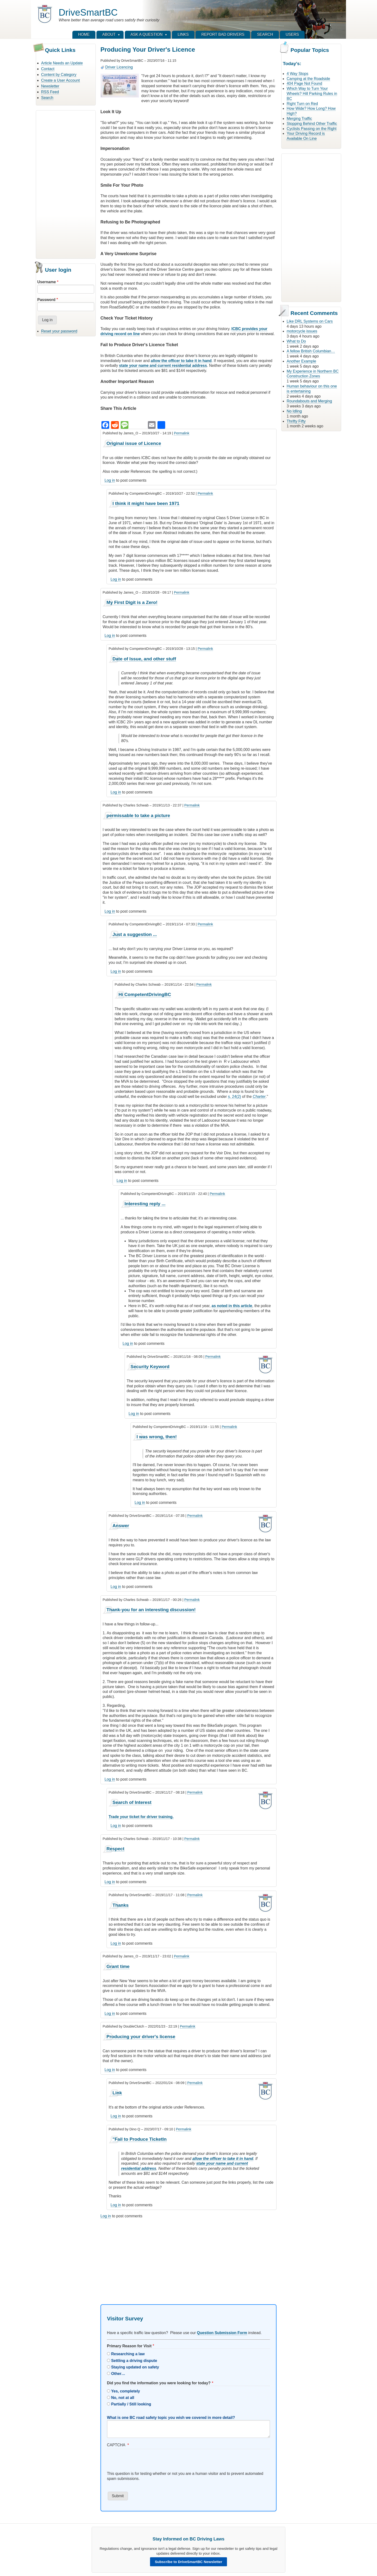 This screenshot has height=2576, width=377. I want to click on Other…, so click(118, 2374).